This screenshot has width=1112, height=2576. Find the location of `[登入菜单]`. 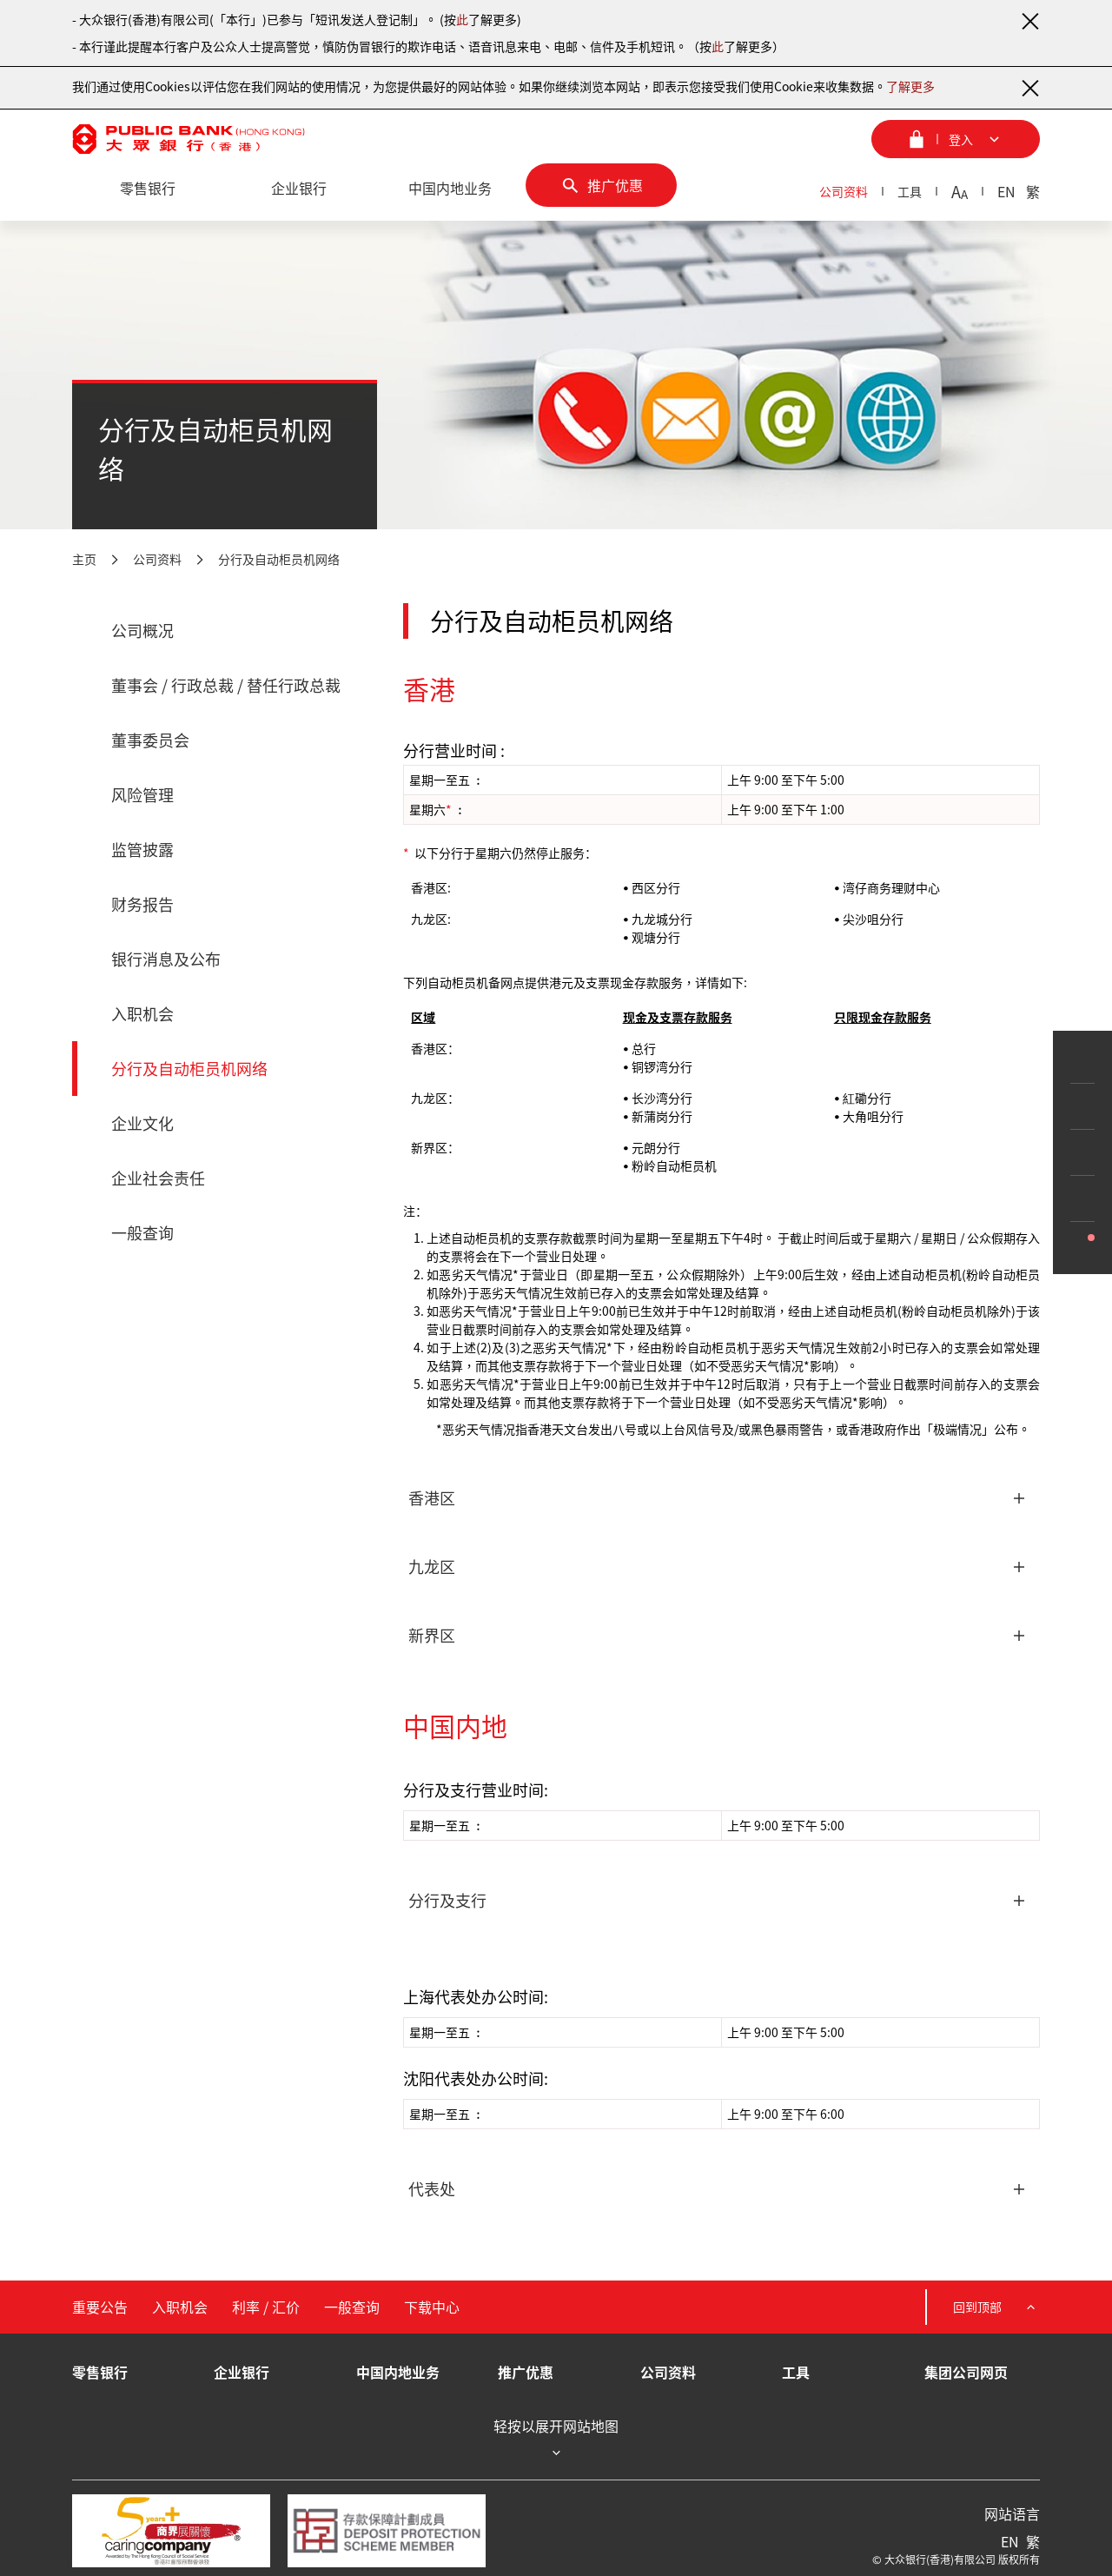

[登入菜单] is located at coordinates (955, 139).